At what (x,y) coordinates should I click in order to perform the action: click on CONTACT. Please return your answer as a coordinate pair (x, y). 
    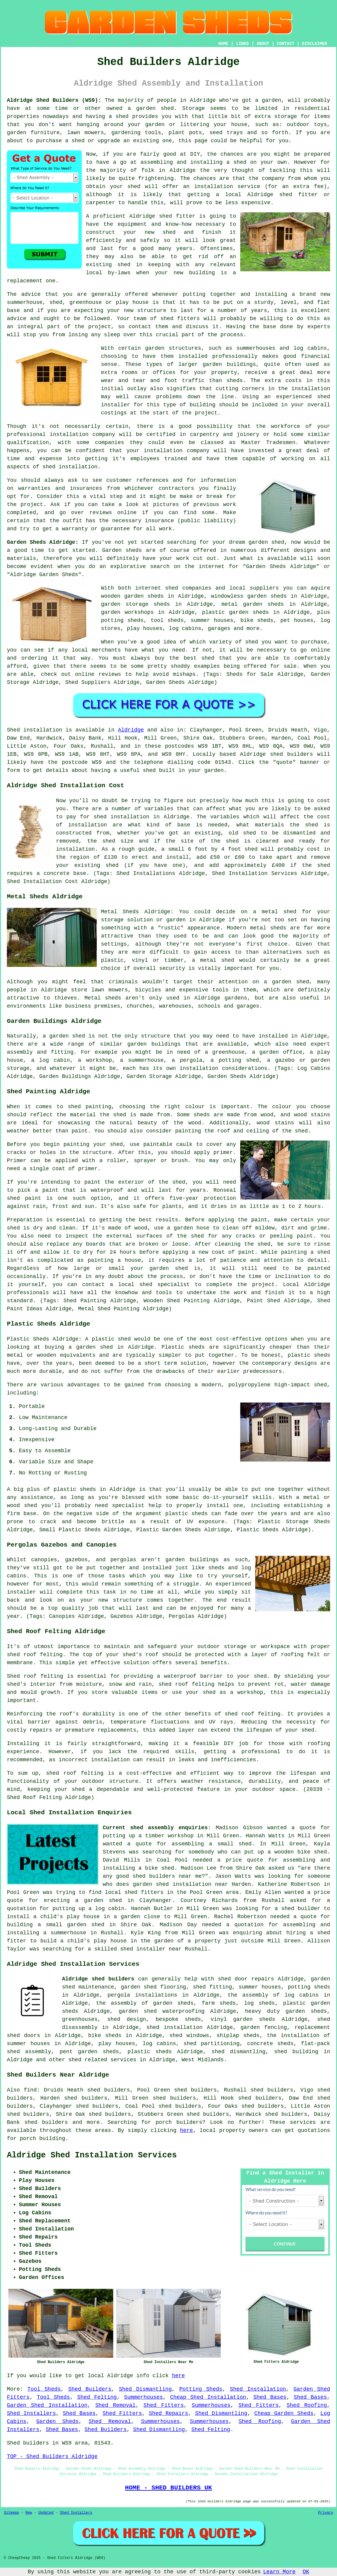
    Looking at the image, I should click on (285, 43).